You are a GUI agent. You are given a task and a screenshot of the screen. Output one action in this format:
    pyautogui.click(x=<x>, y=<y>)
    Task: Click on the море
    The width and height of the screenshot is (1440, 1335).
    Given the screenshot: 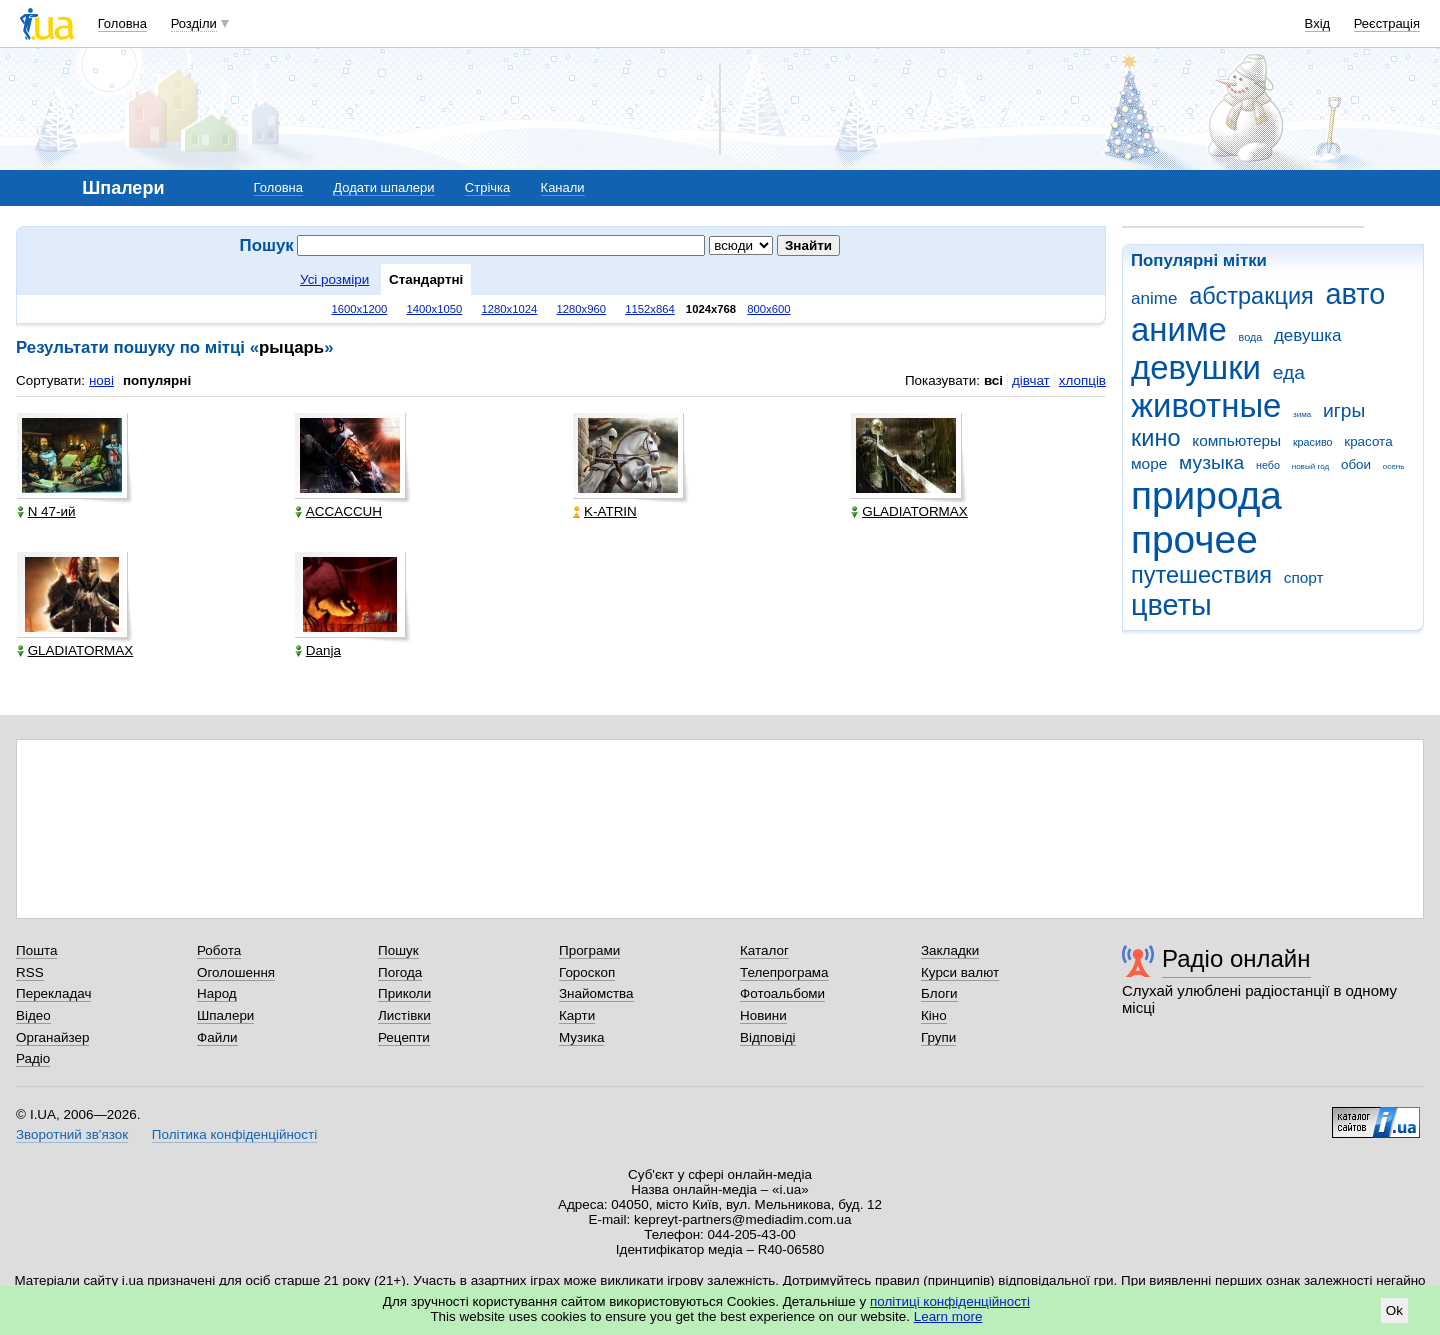 What is the action you would take?
    pyautogui.click(x=1149, y=463)
    